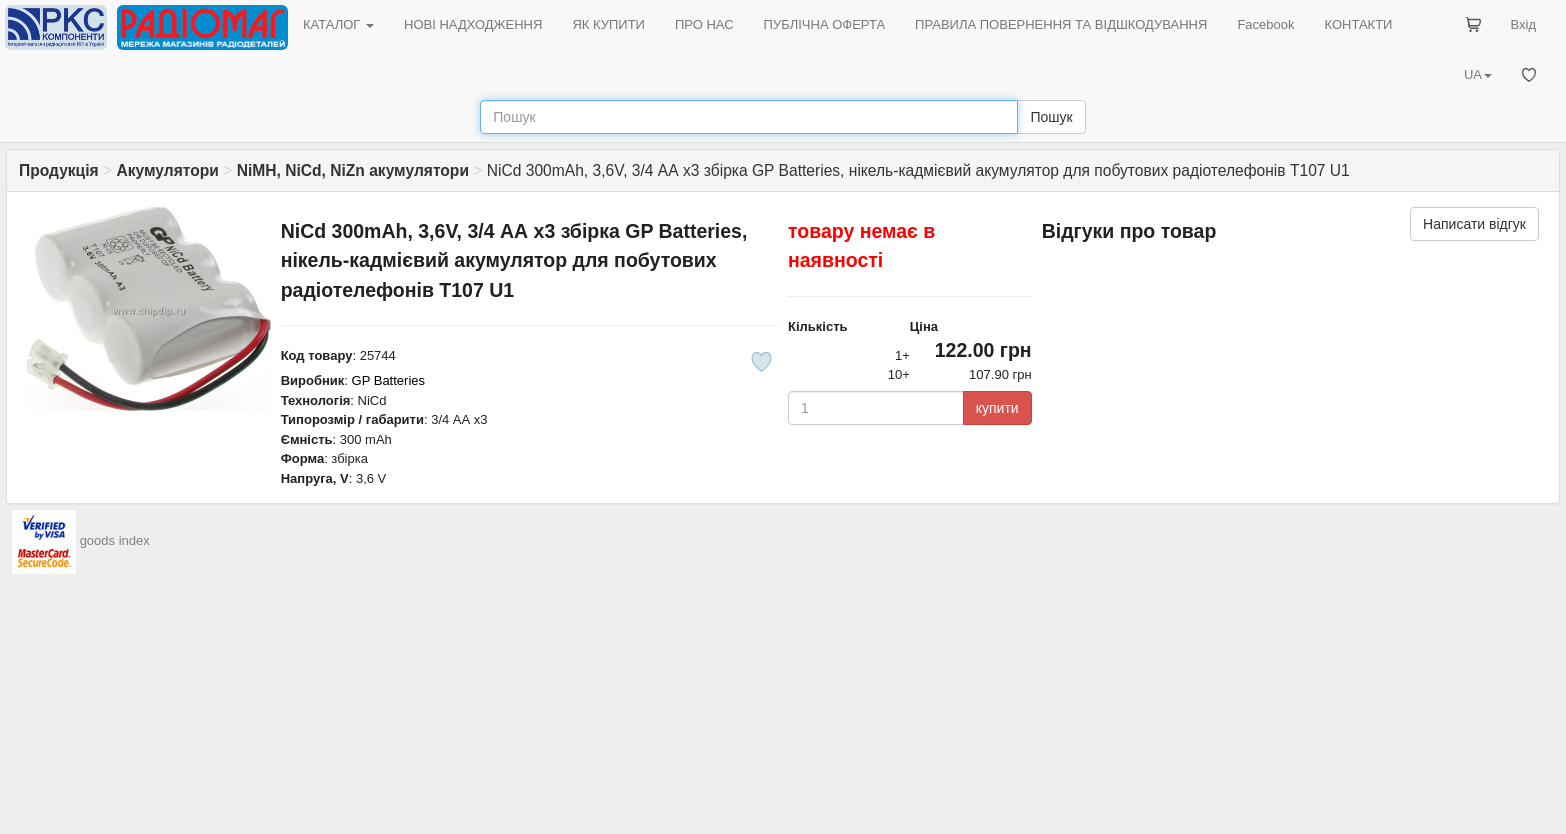  Describe the element at coordinates (1524, 24) in the screenshot. I see `Вхід` at that location.